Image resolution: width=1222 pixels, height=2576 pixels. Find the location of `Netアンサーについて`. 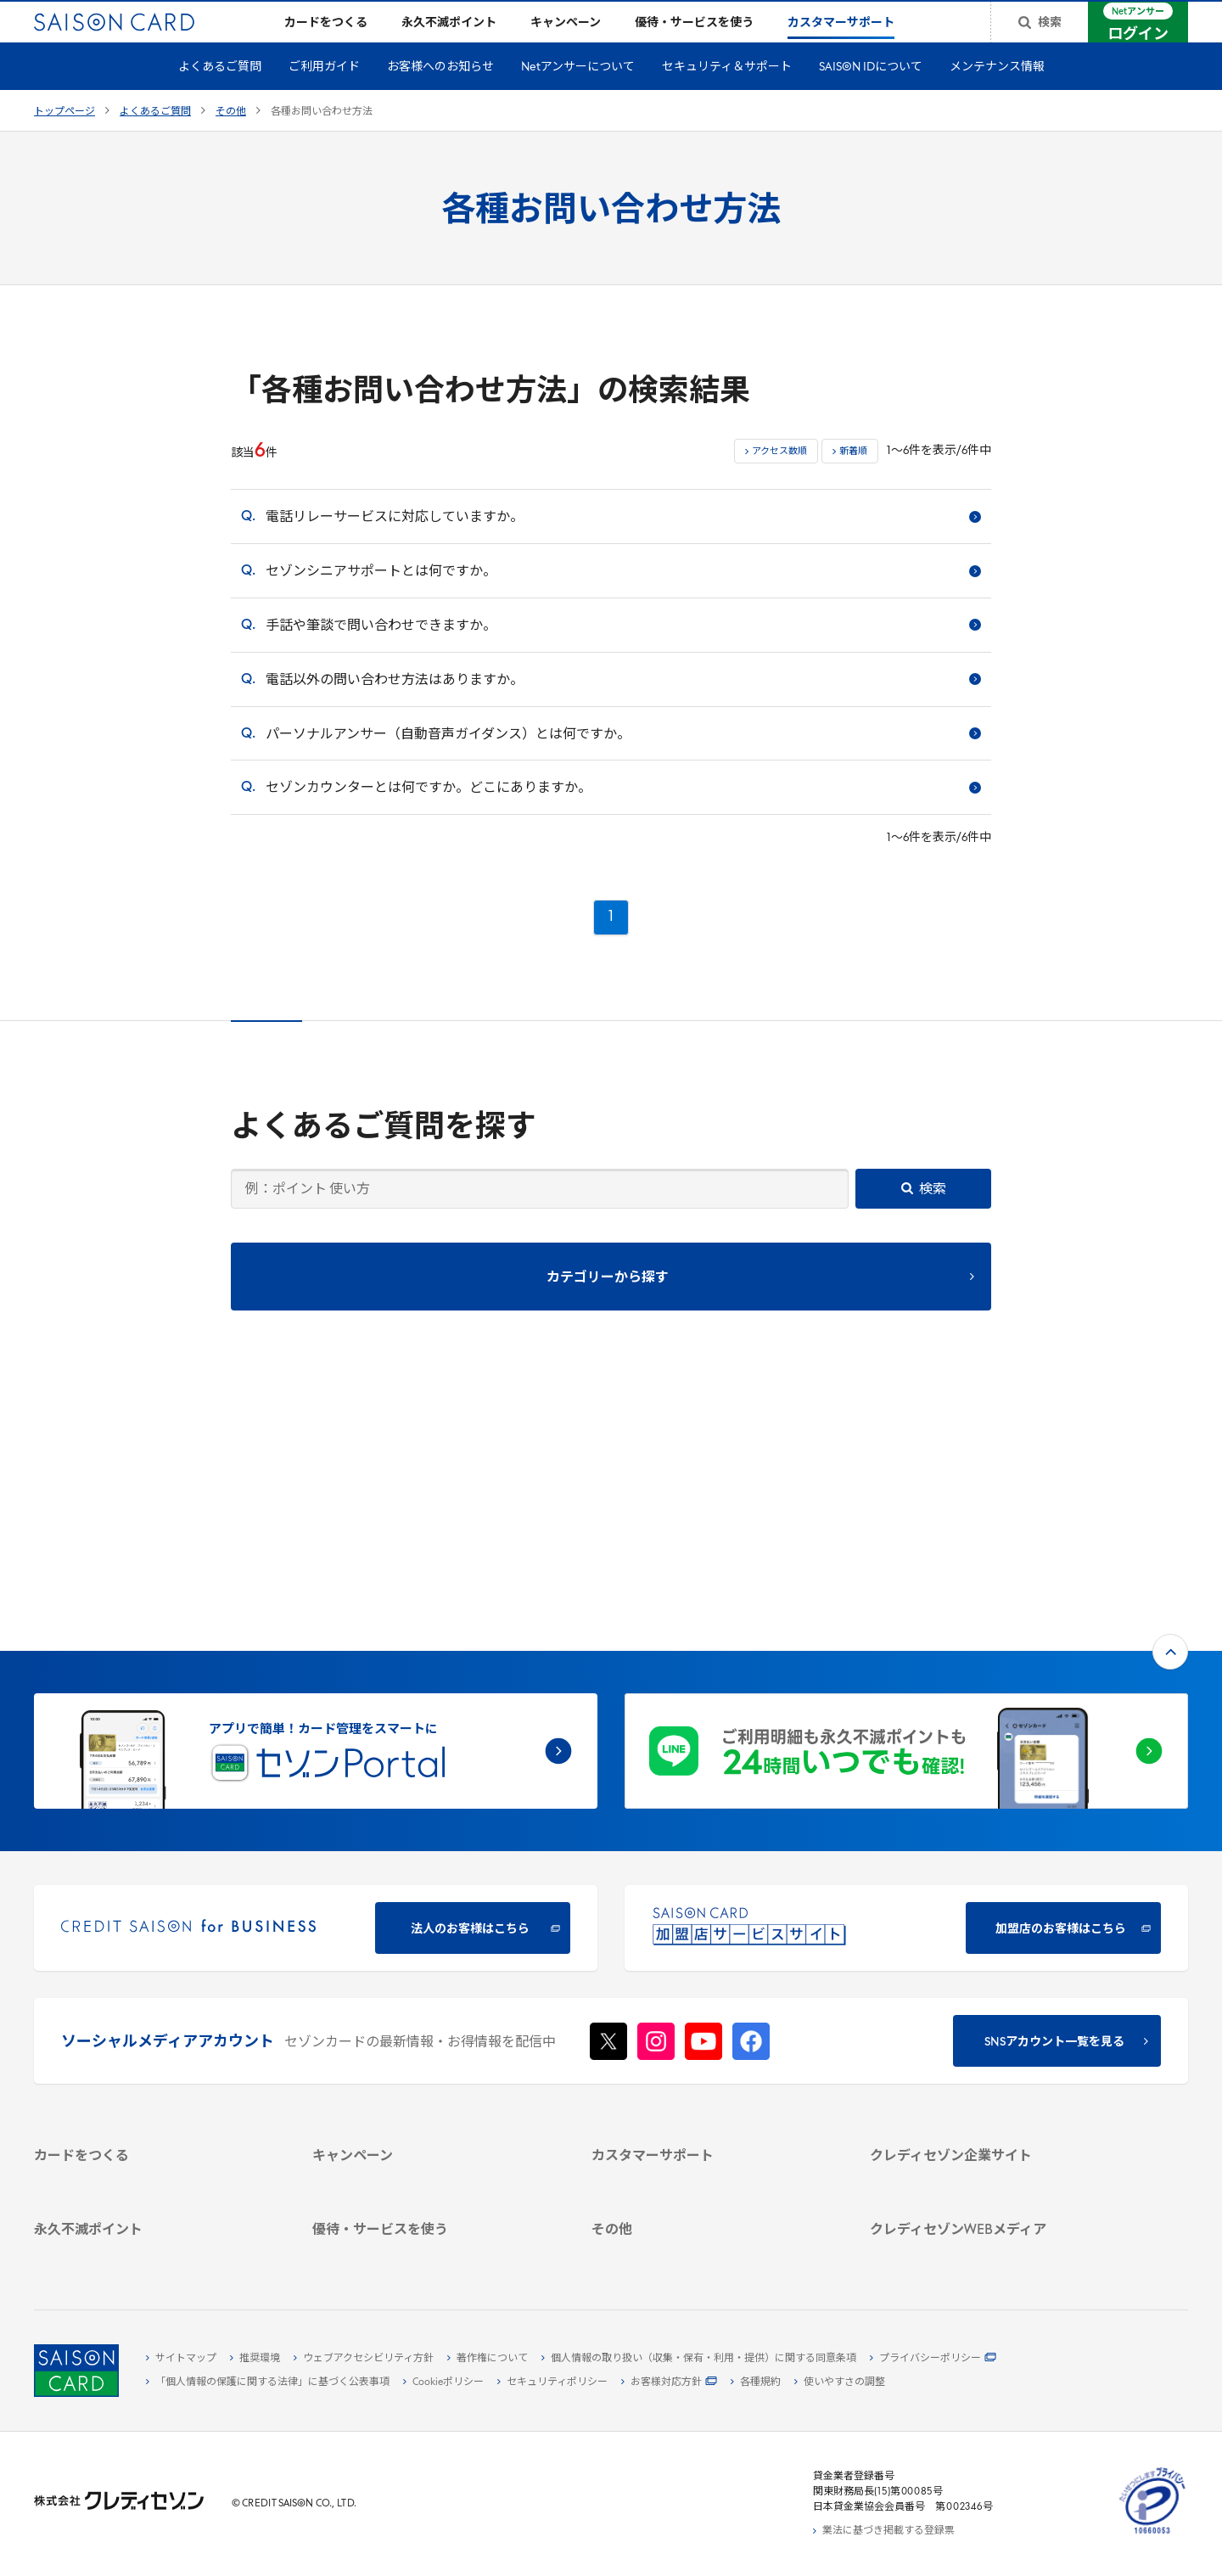

Netアンサーについて is located at coordinates (578, 94).